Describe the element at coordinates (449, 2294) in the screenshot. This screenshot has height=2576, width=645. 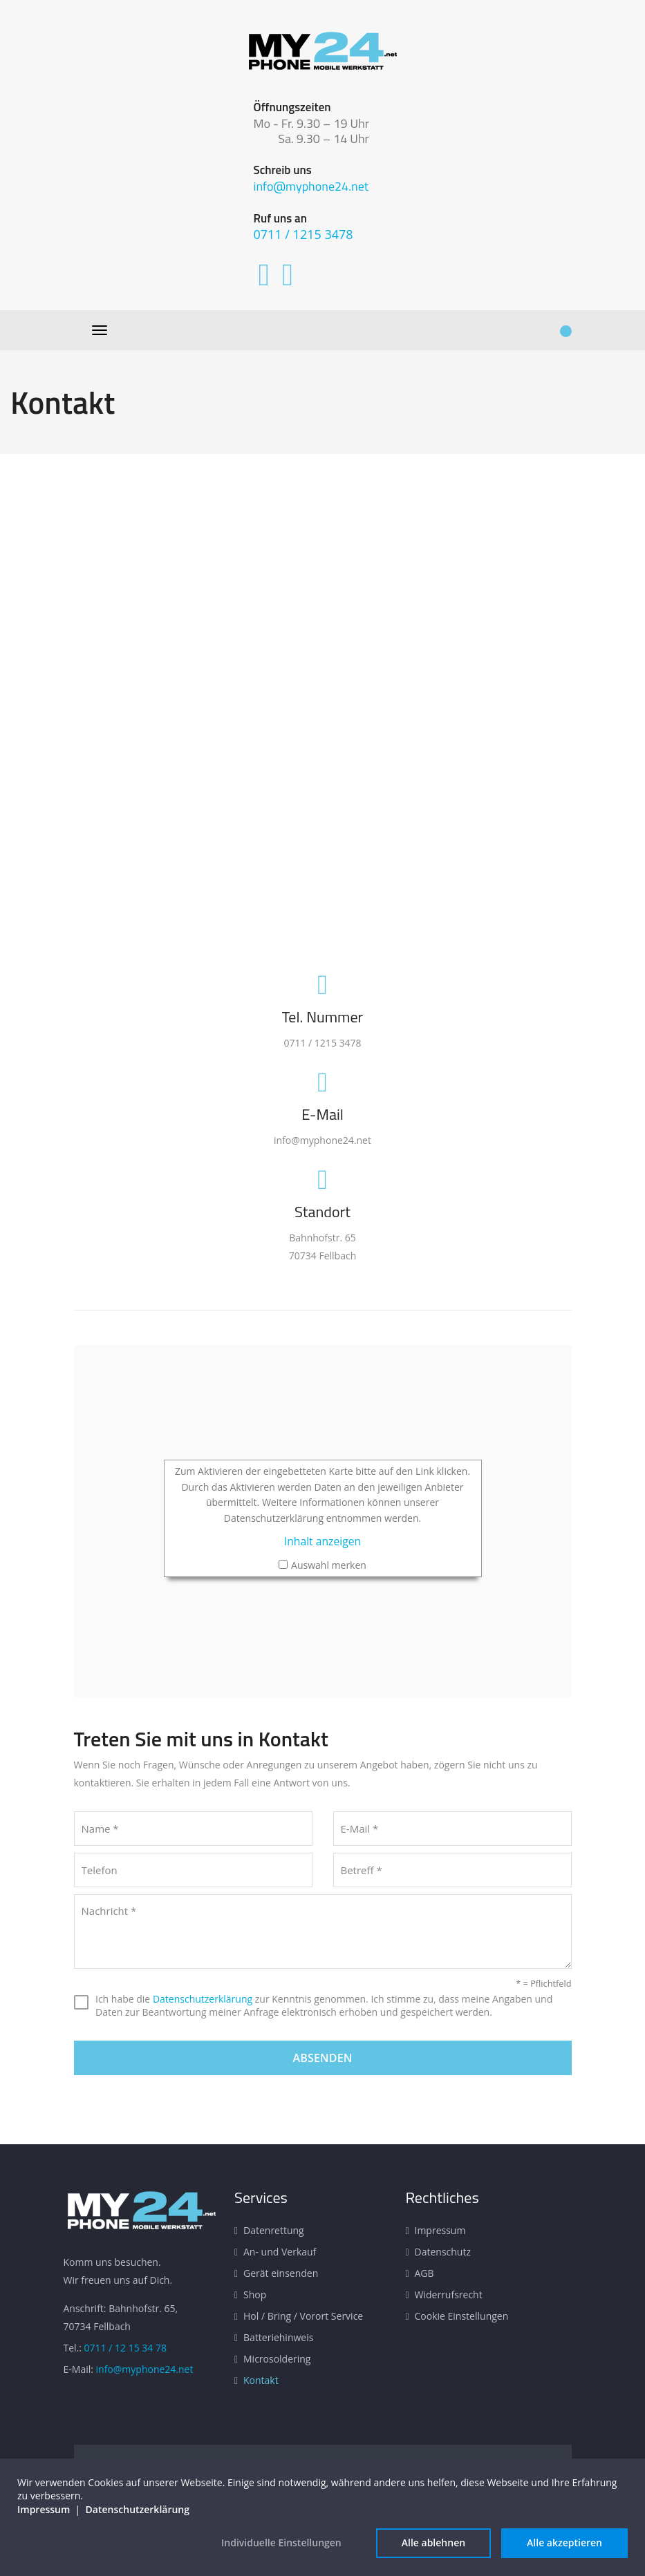
I see `Widerrufsrecht` at that location.